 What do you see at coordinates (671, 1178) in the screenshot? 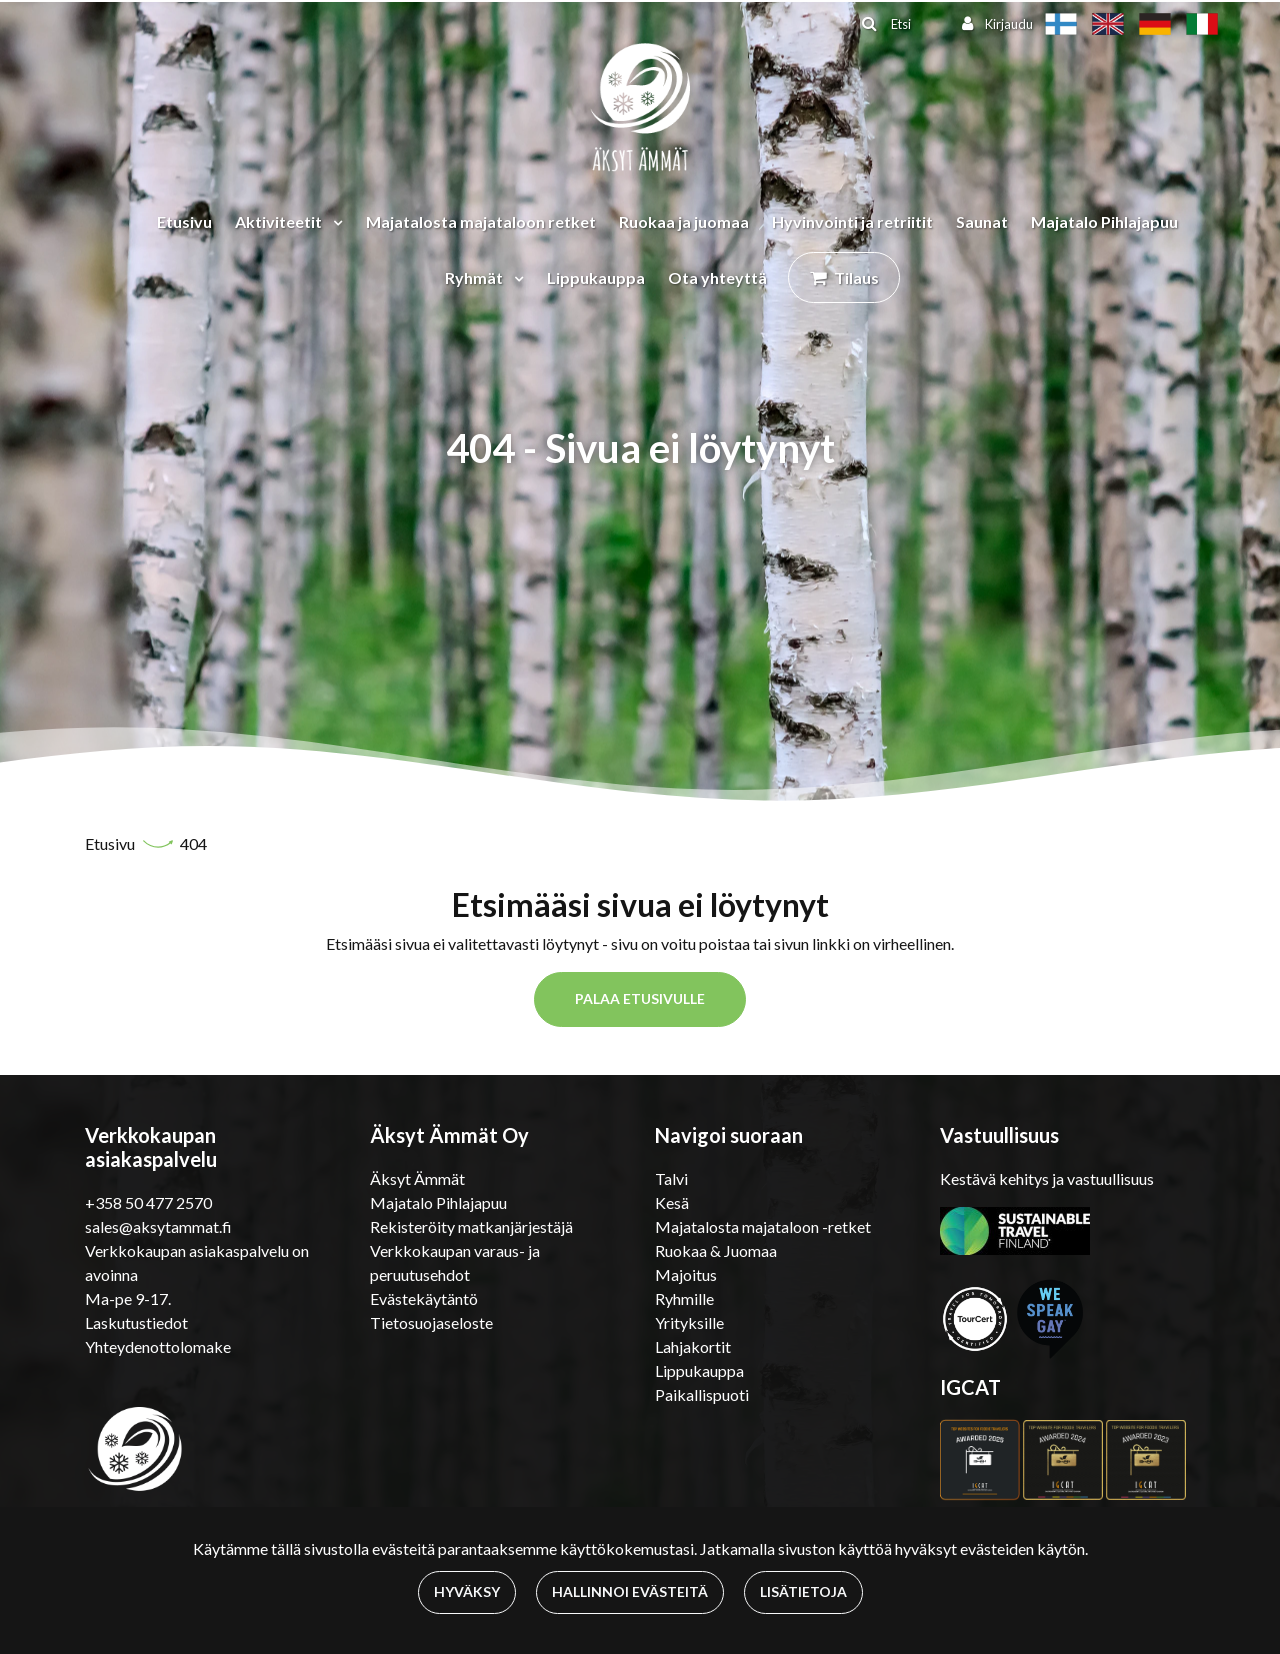
I see `Talvi` at bounding box center [671, 1178].